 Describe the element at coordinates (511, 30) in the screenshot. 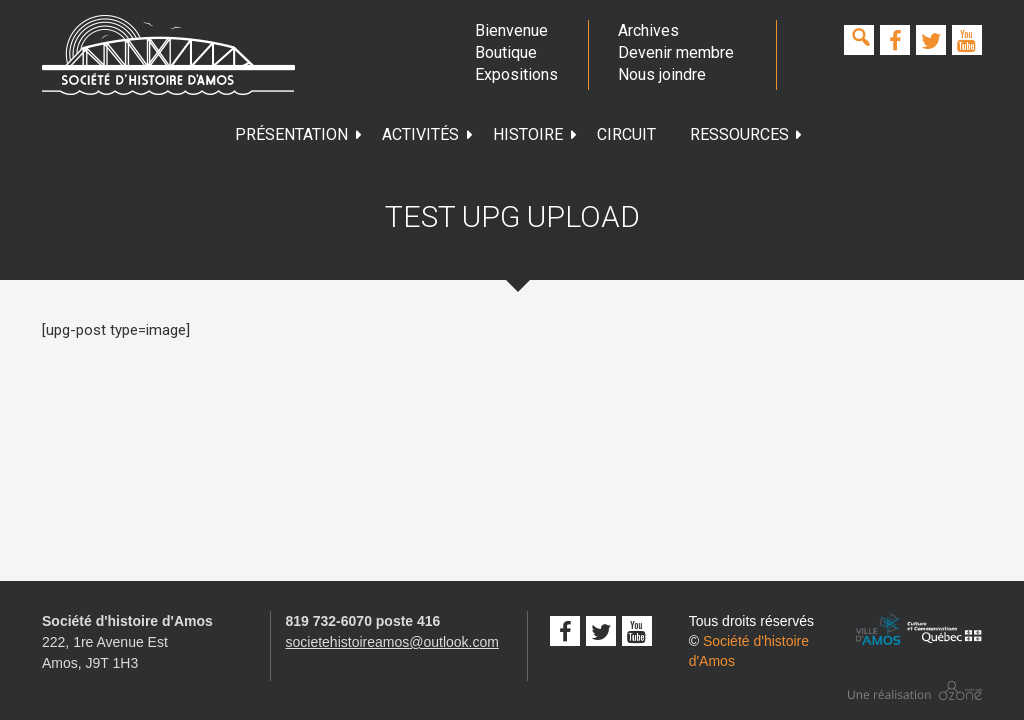

I see `Bienvenue` at that location.